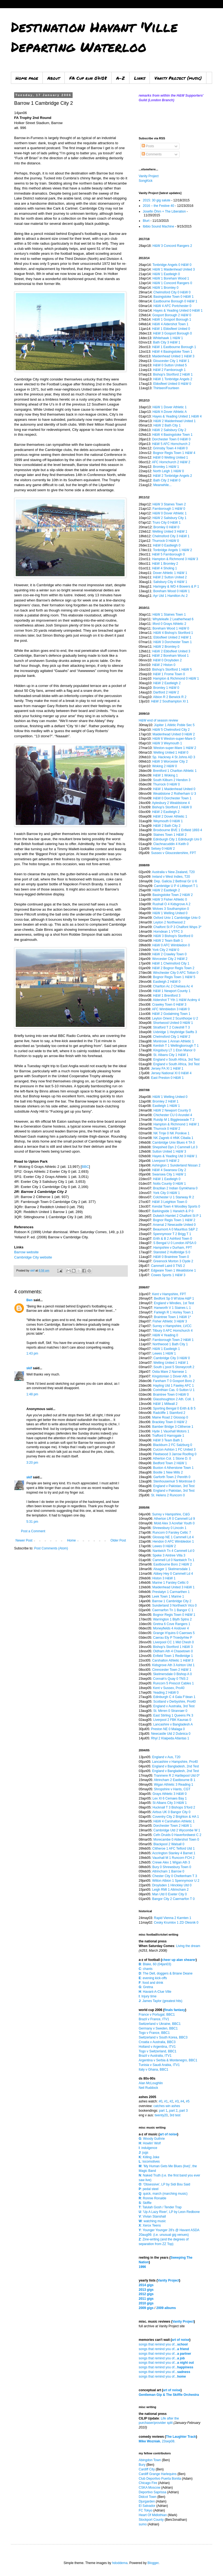 The height and width of the screenshot is (2576, 223). I want to click on Atherton Col. 1 Stone D. 0, so click(172, 1458).